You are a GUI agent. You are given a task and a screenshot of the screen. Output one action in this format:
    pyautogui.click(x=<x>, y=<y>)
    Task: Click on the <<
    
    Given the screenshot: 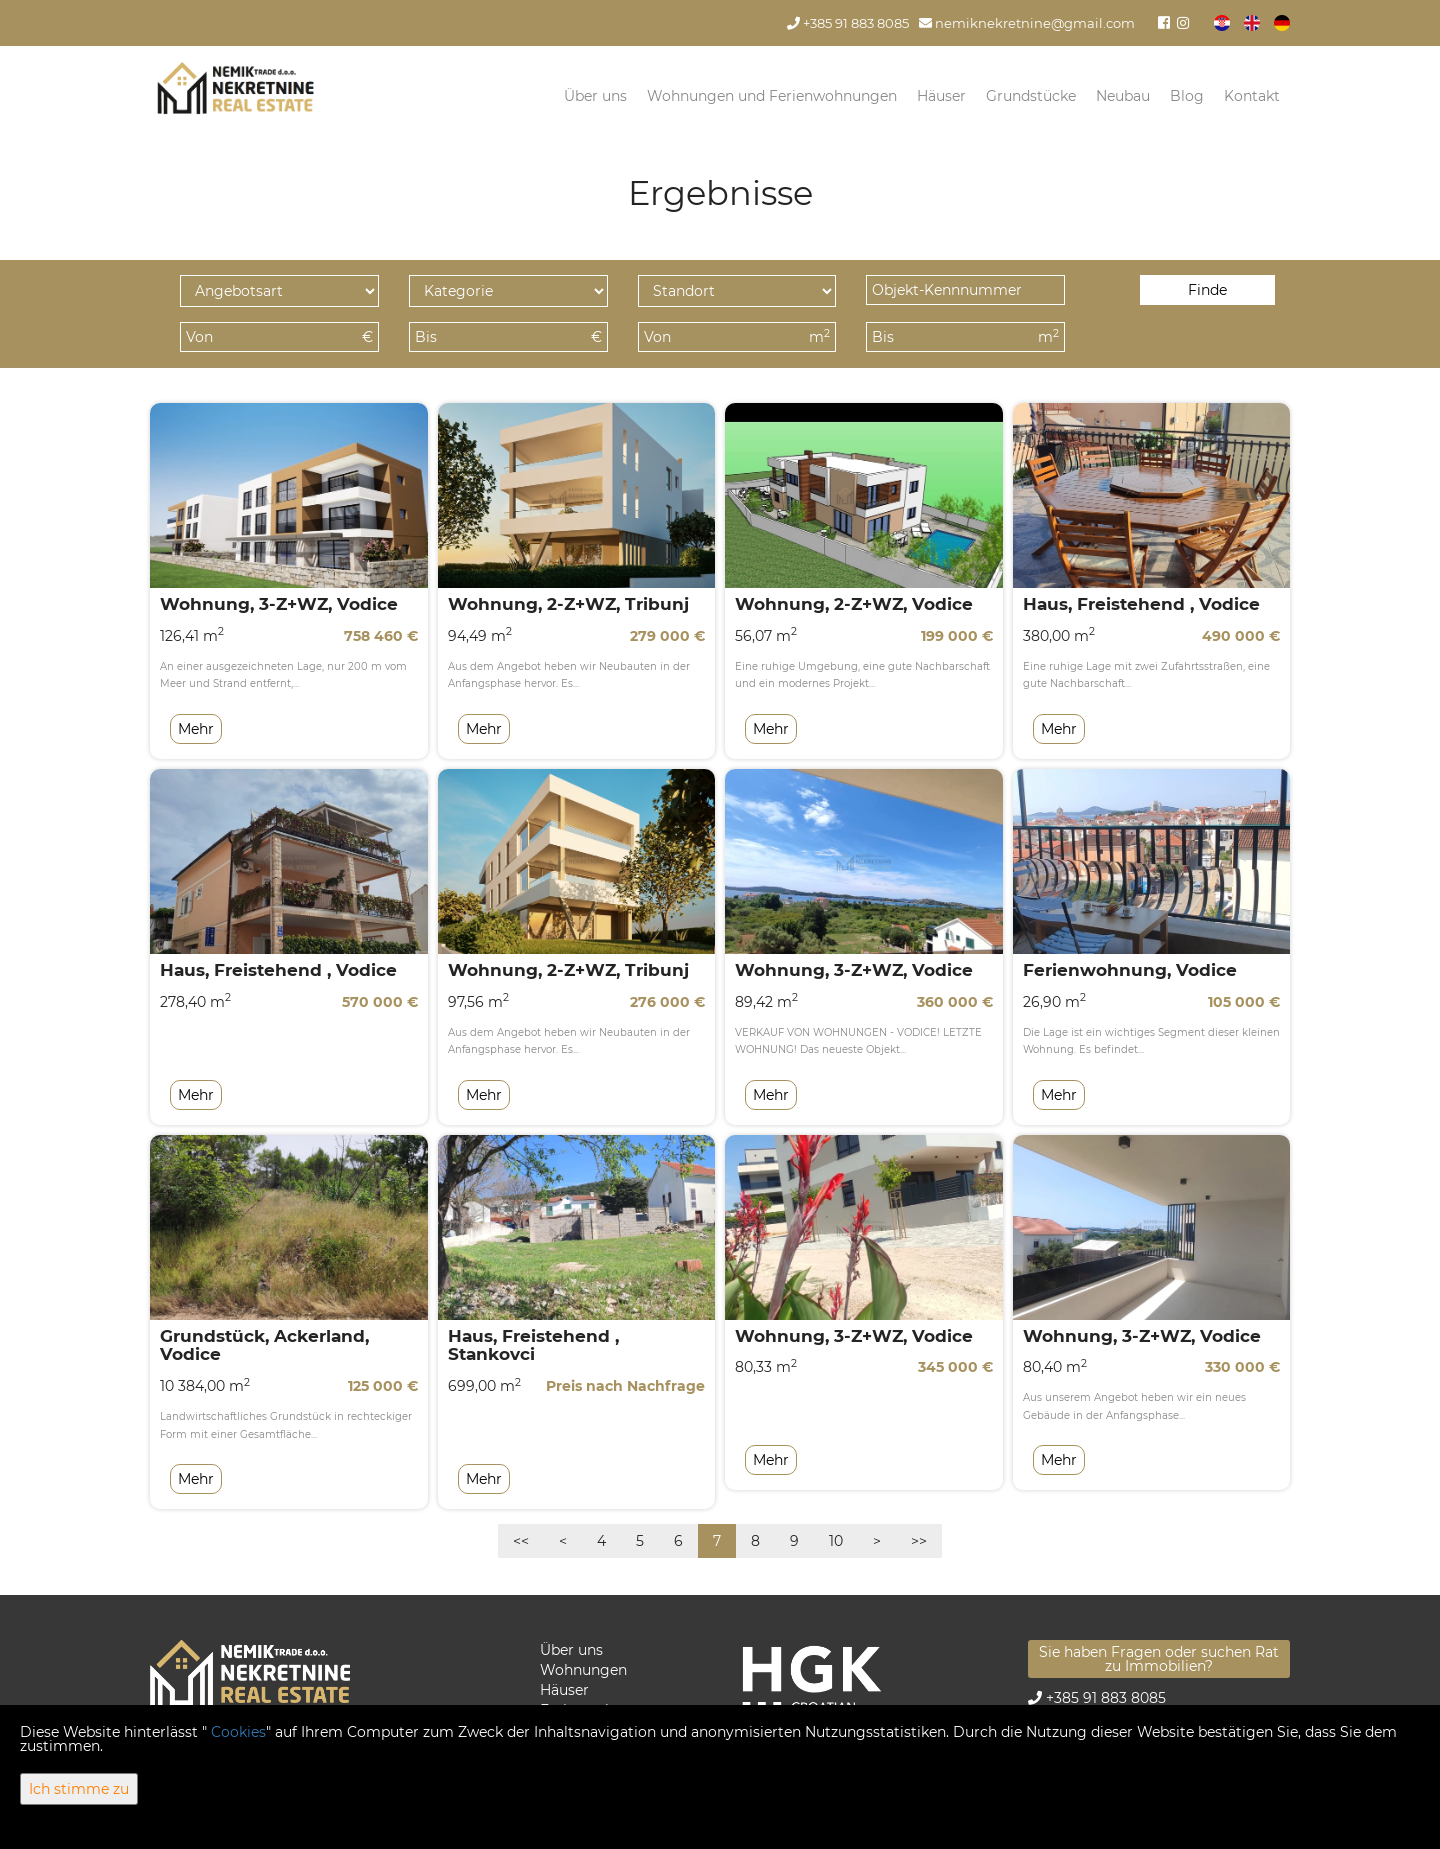 What is the action you would take?
    pyautogui.click(x=521, y=1541)
    